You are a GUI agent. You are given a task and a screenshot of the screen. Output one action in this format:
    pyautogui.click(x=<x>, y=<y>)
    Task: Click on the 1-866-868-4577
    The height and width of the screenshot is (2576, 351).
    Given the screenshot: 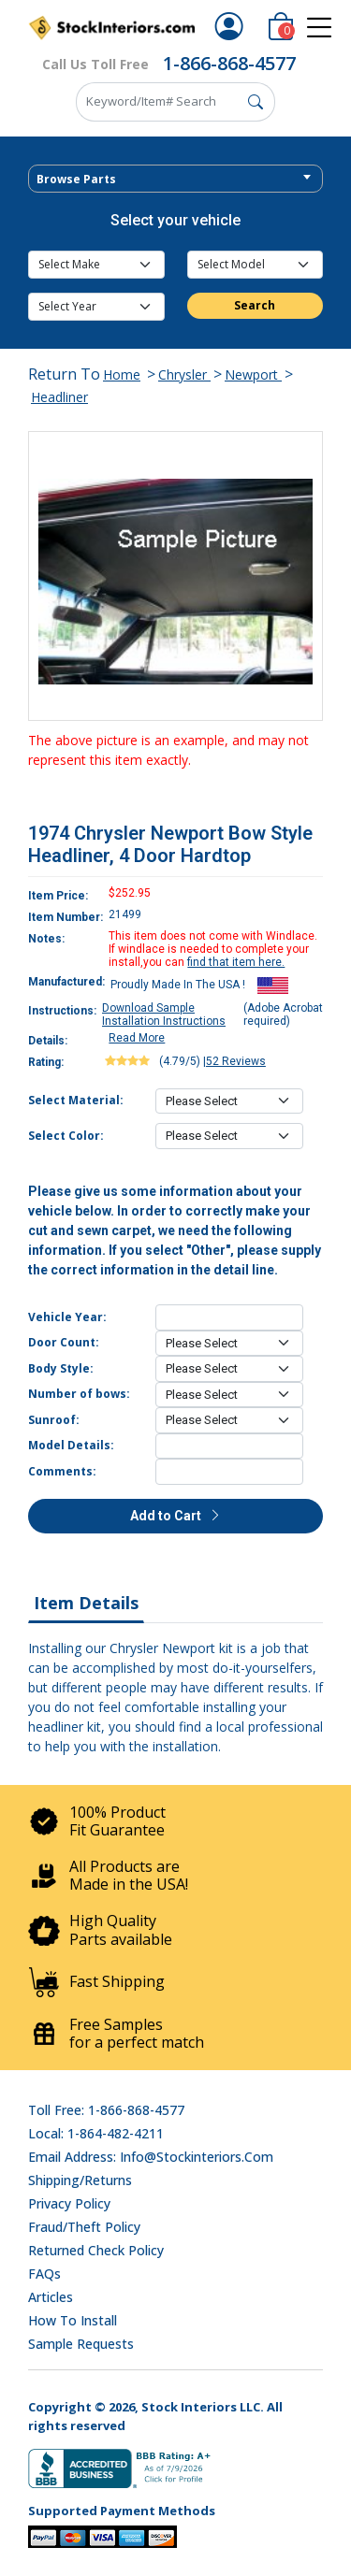 What is the action you would take?
    pyautogui.click(x=229, y=63)
    